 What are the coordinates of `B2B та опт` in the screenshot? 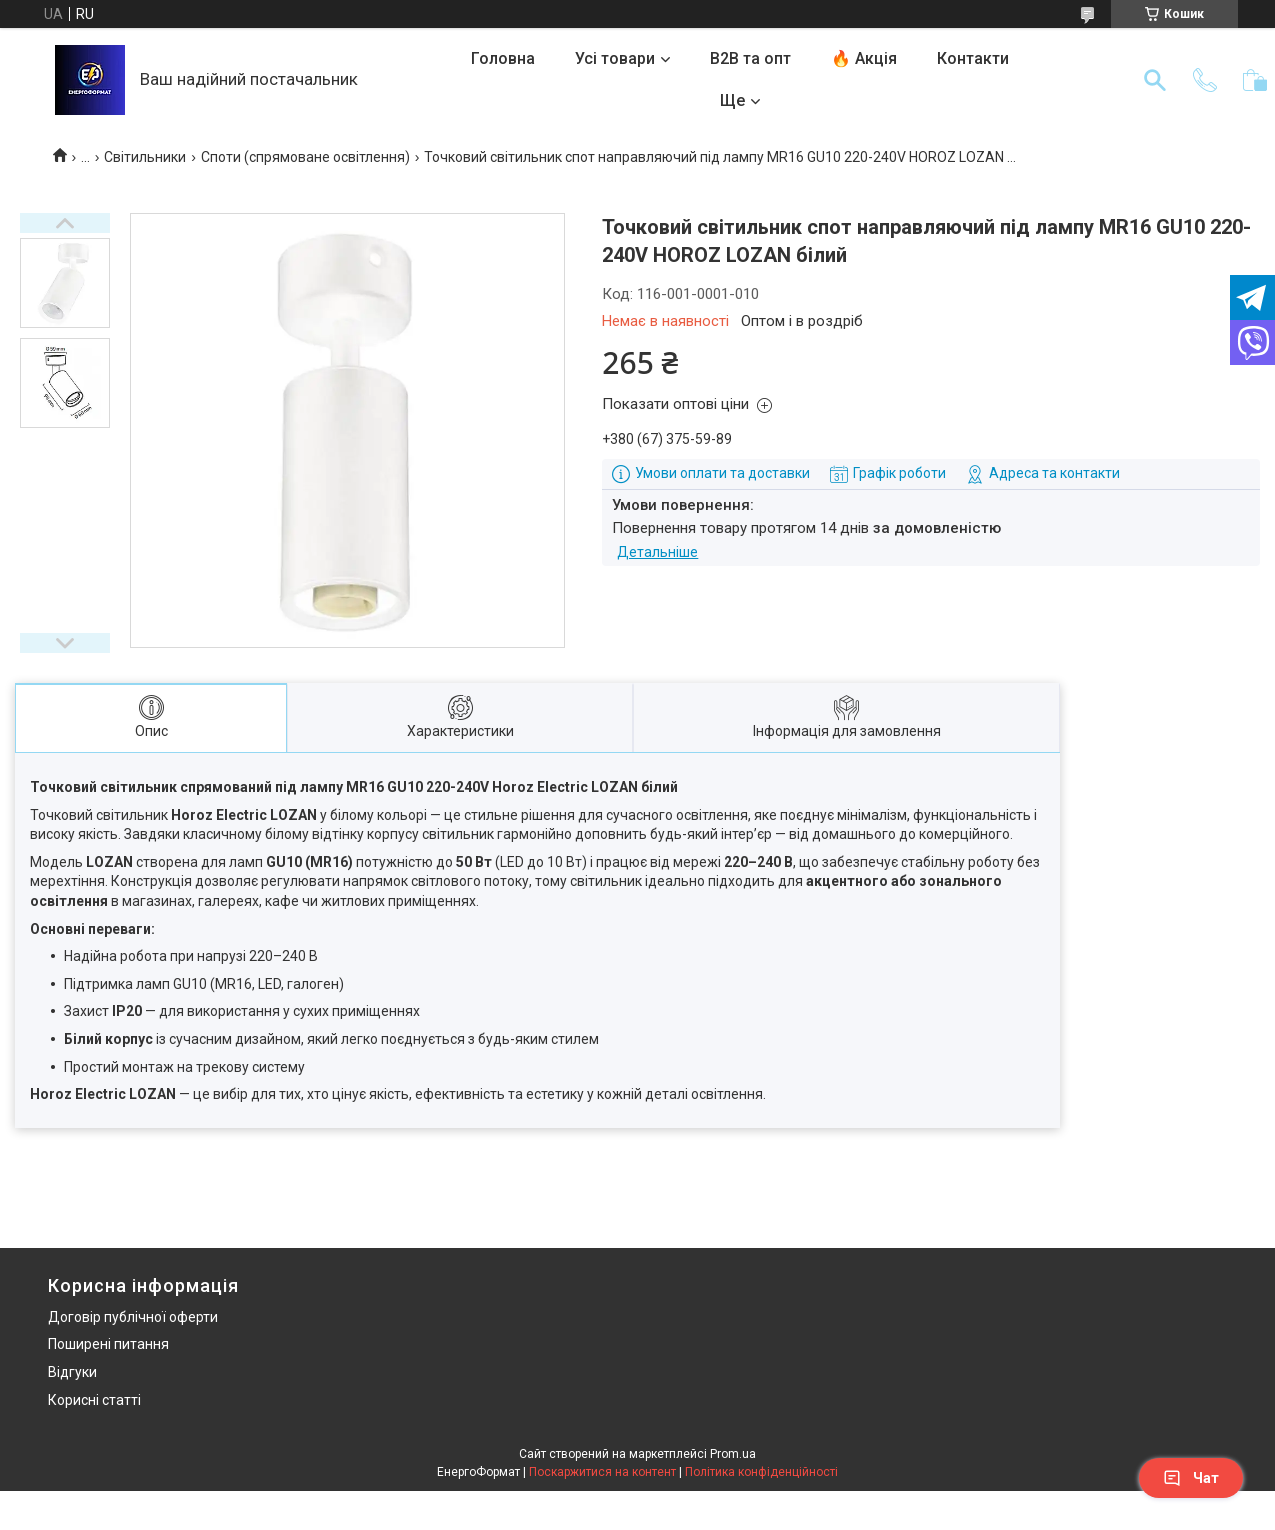 It's located at (750, 58).